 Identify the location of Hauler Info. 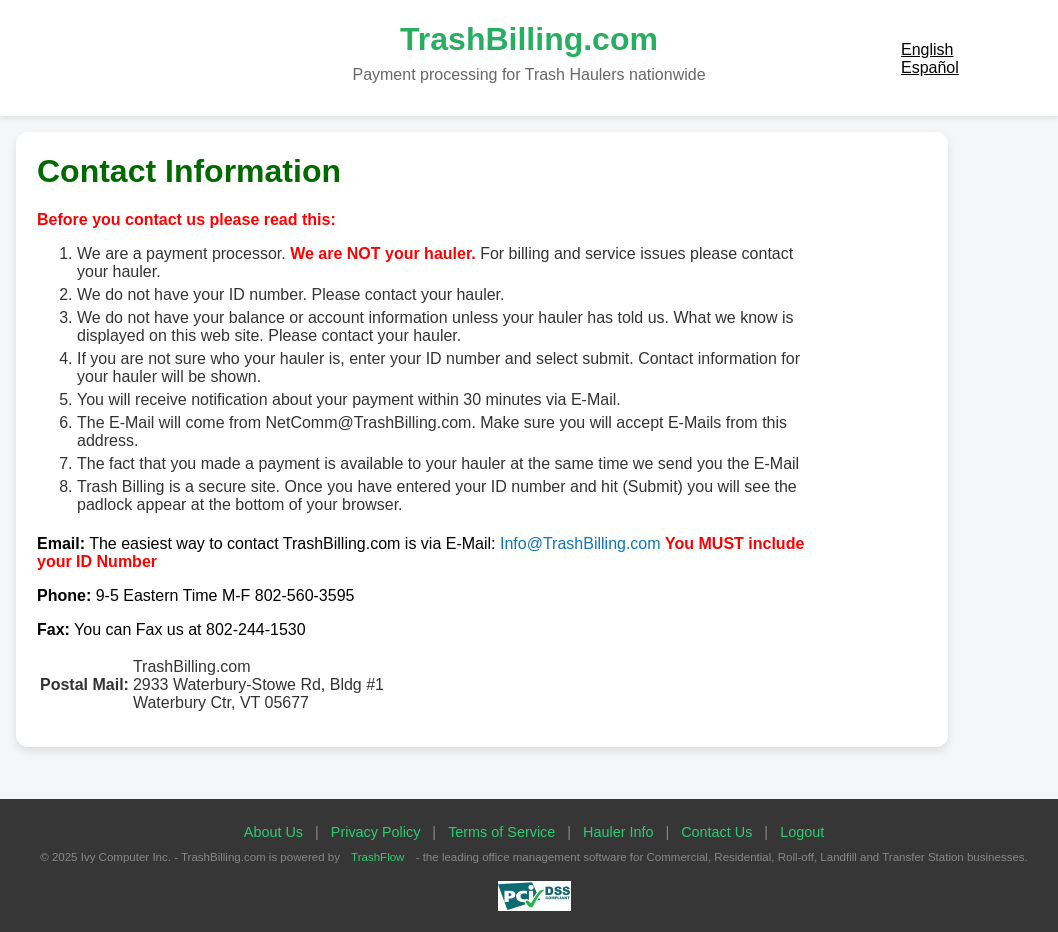
(618, 832).